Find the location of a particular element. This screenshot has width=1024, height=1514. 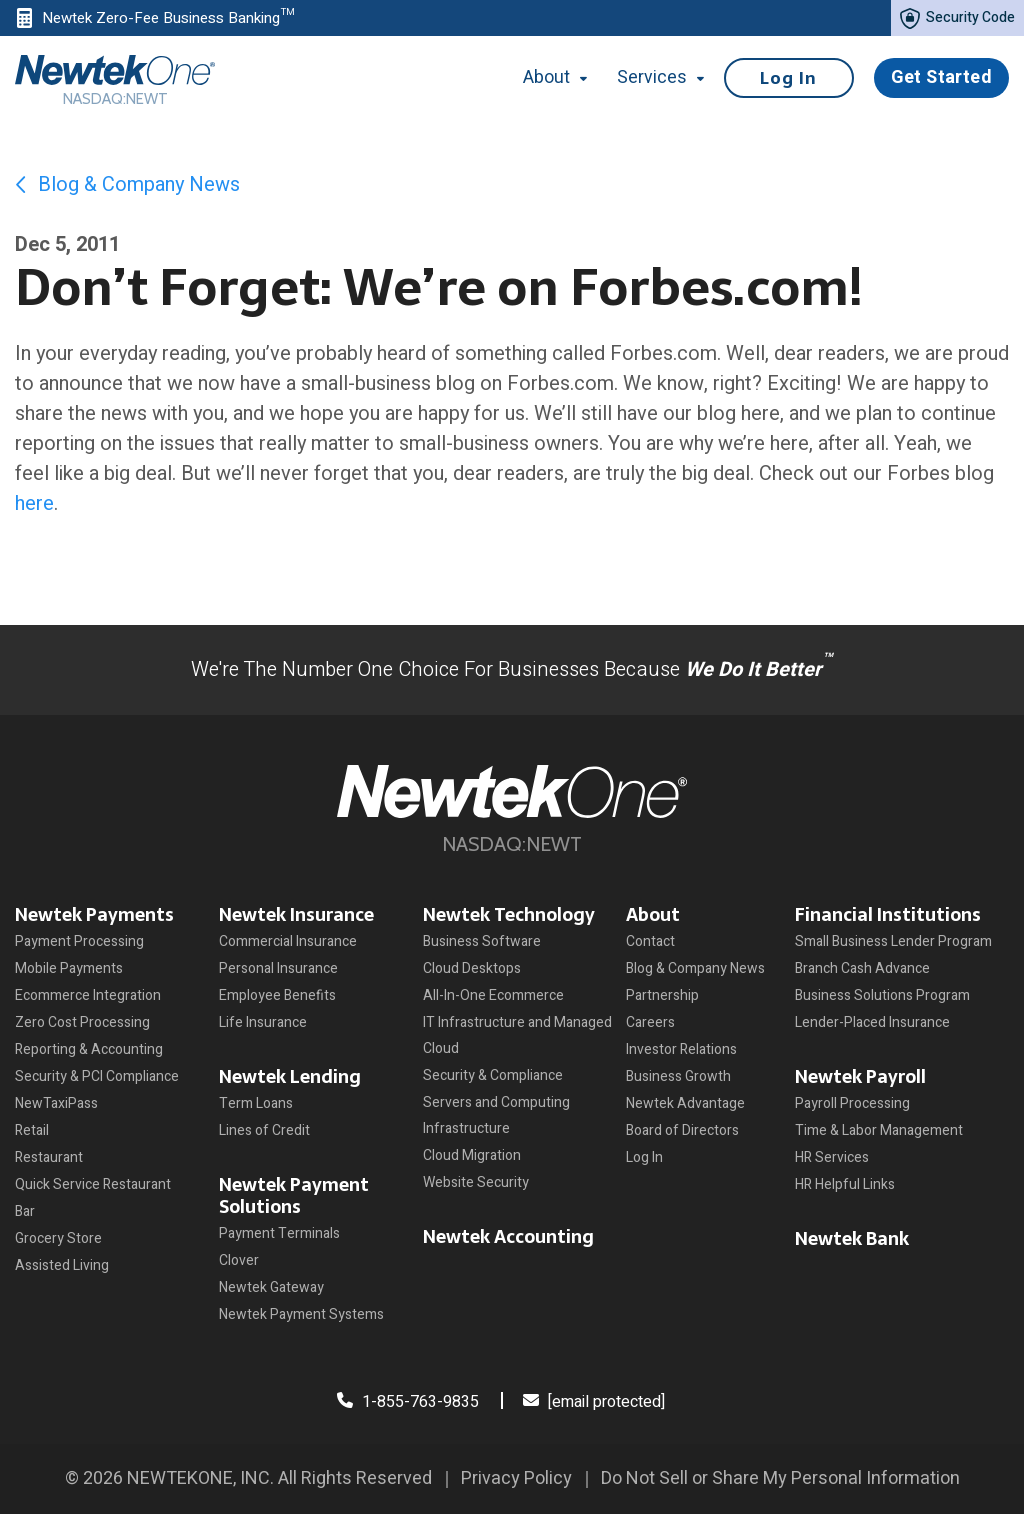

Ecommerce Integration is located at coordinates (88, 995).